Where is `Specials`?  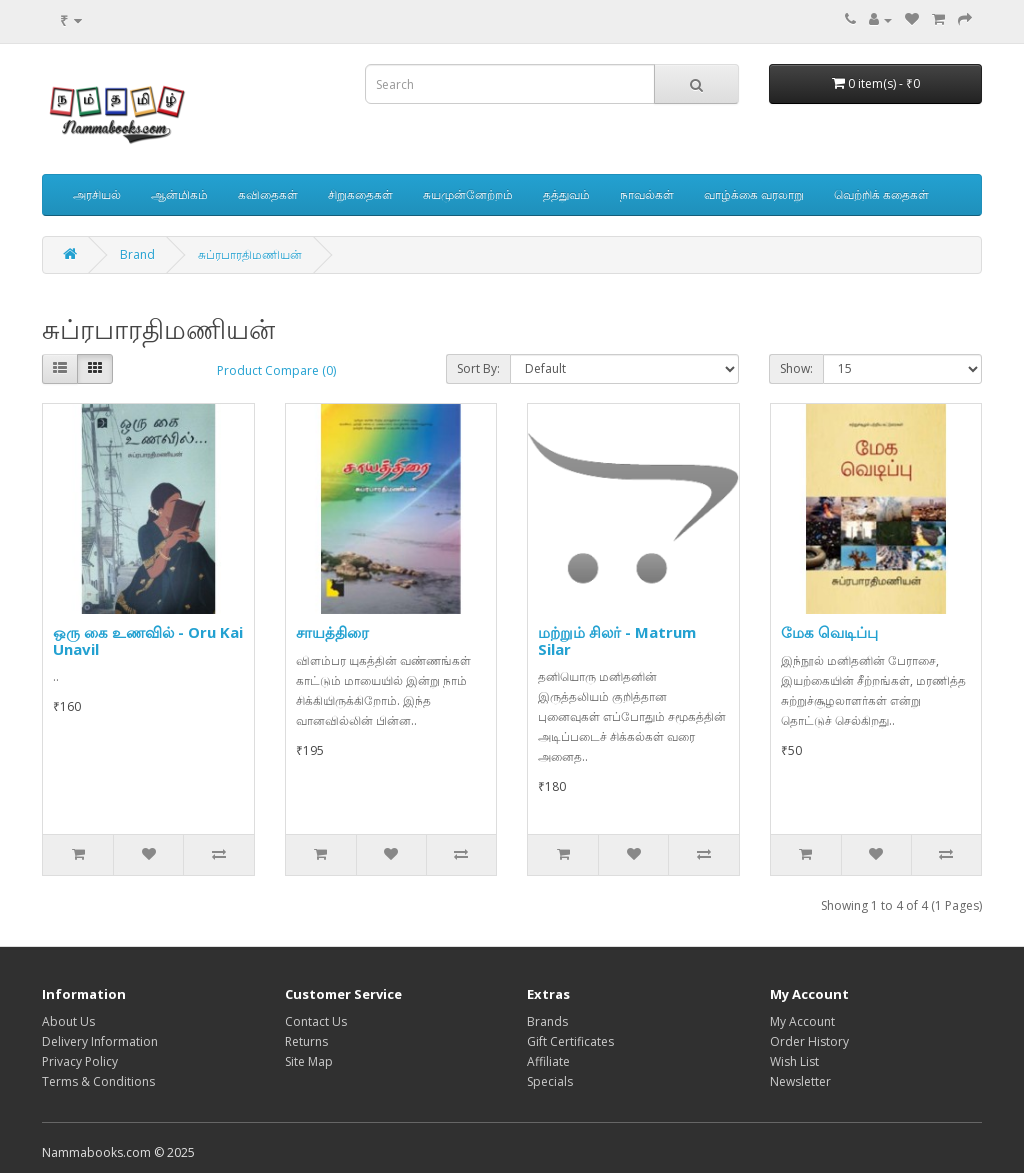
Specials is located at coordinates (550, 1081).